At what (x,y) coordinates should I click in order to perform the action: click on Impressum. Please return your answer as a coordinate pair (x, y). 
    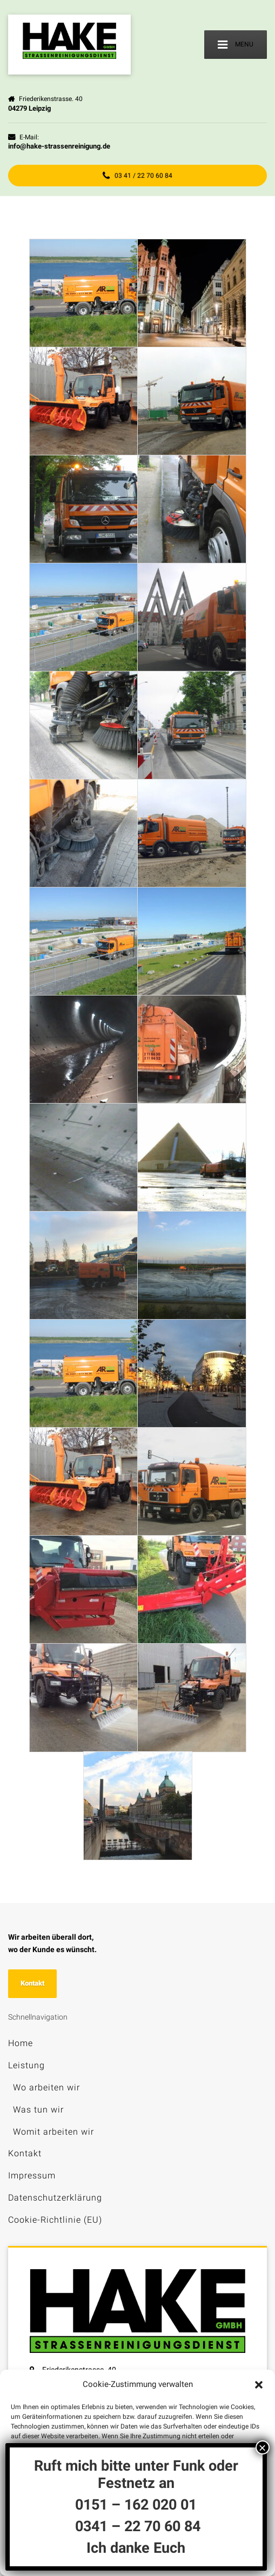
    Looking at the image, I should click on (32, 2175).